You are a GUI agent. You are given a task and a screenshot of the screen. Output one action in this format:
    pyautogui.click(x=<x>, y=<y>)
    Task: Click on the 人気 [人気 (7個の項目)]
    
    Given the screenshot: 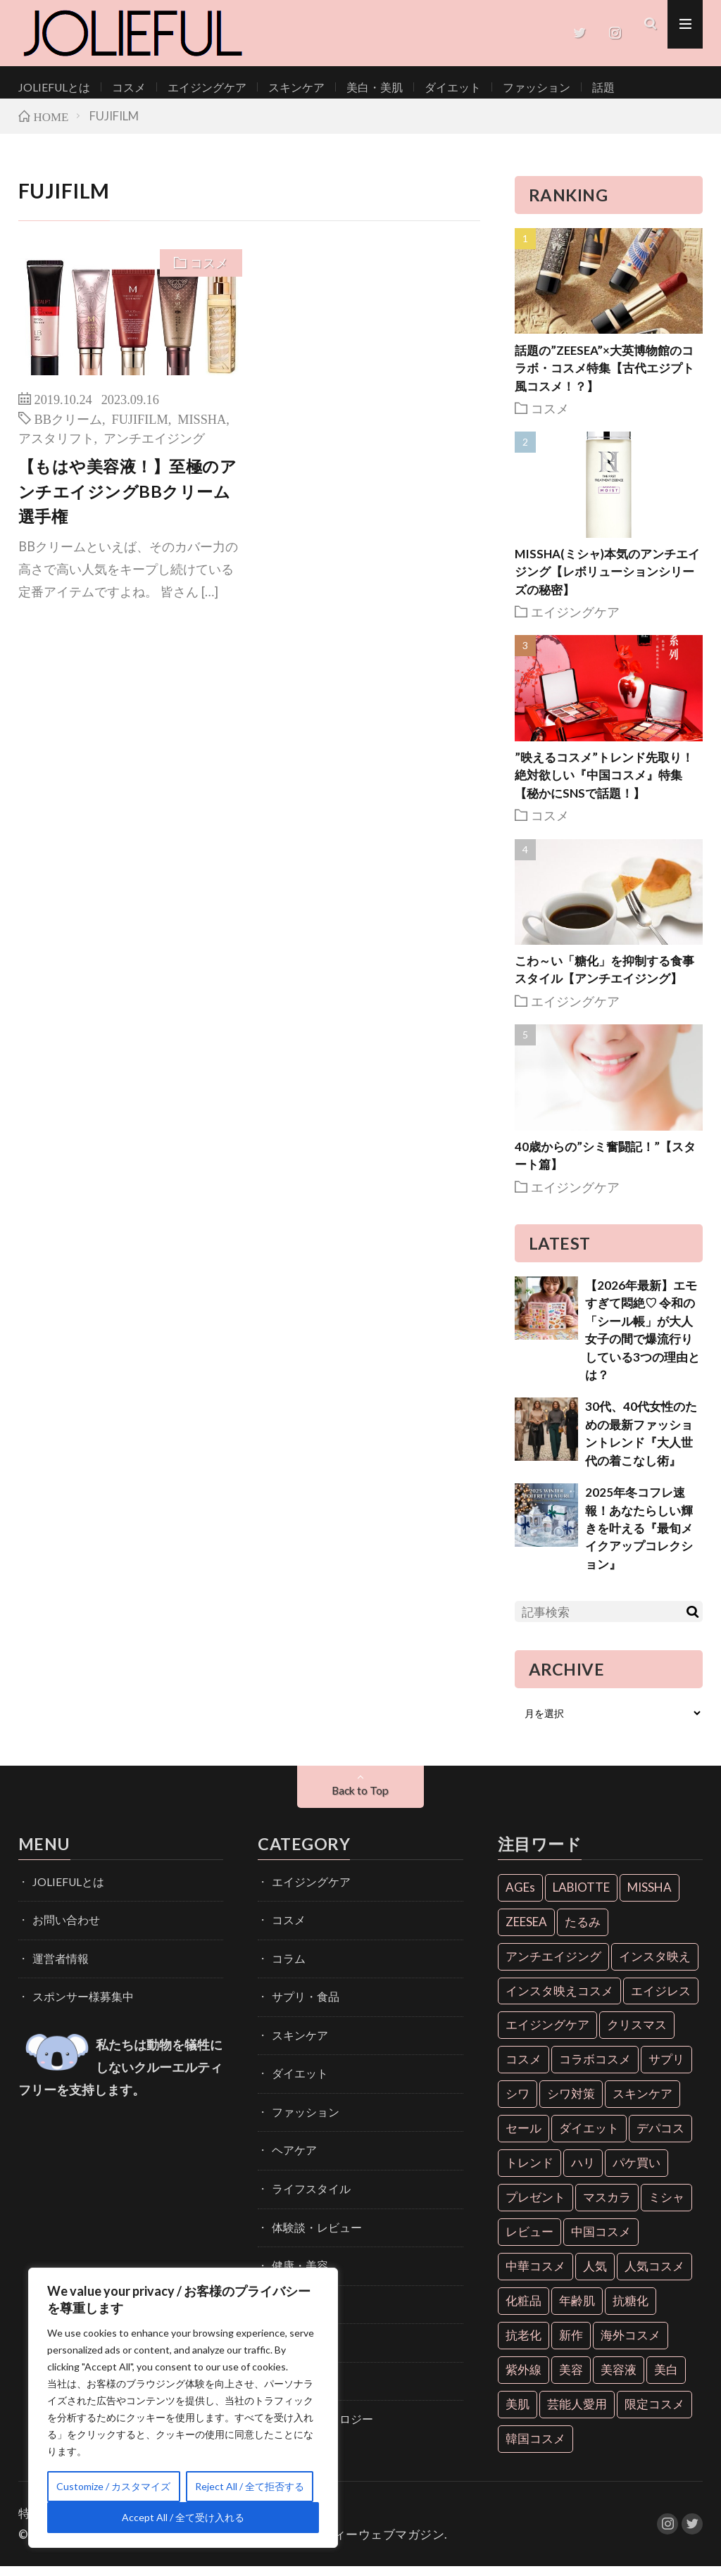 What is the action you would take?
    pyautogui.click(x=595, y=2276)
    